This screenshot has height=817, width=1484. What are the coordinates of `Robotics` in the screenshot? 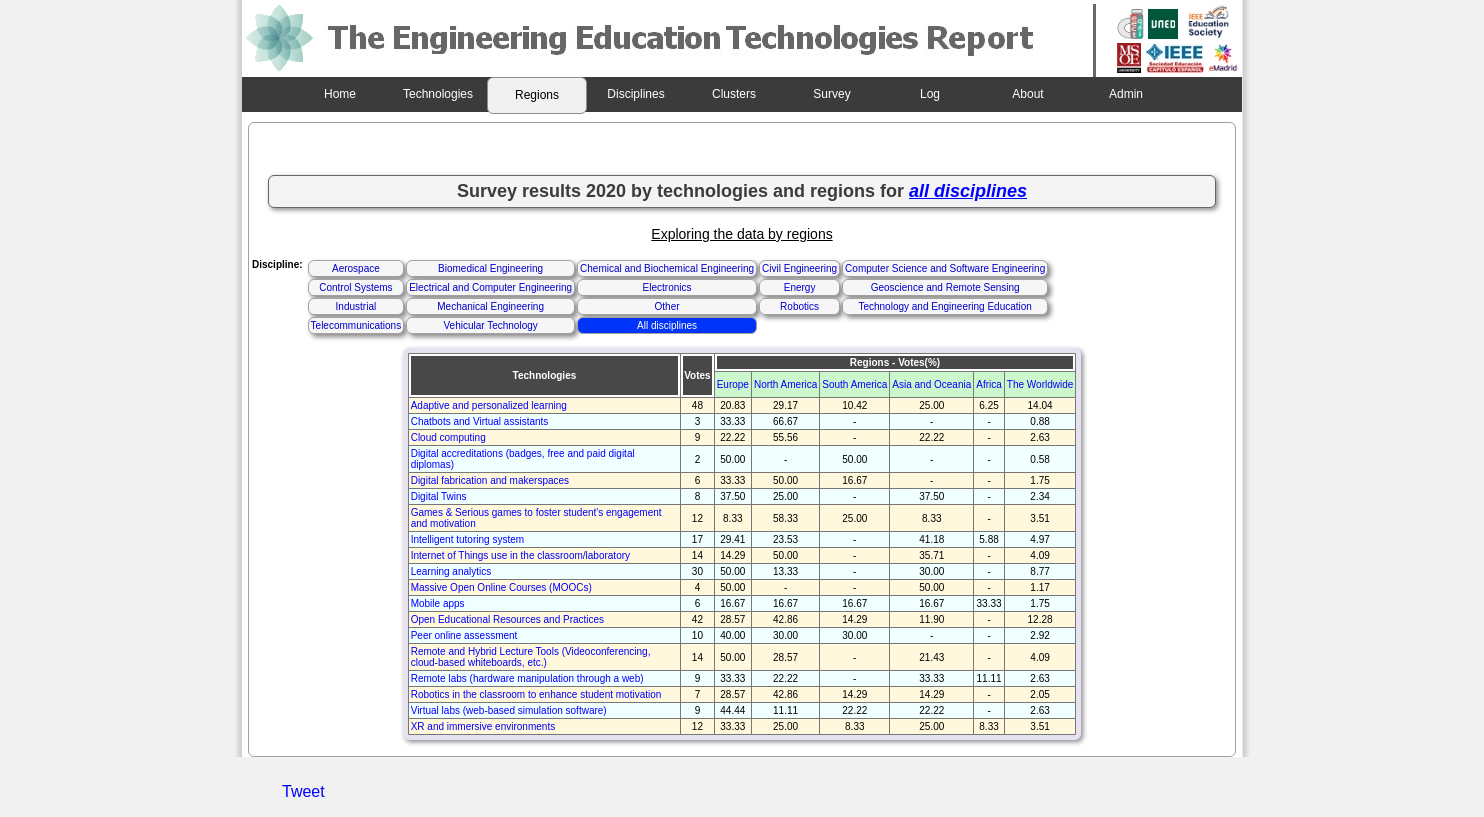 It's located at (799, 306).